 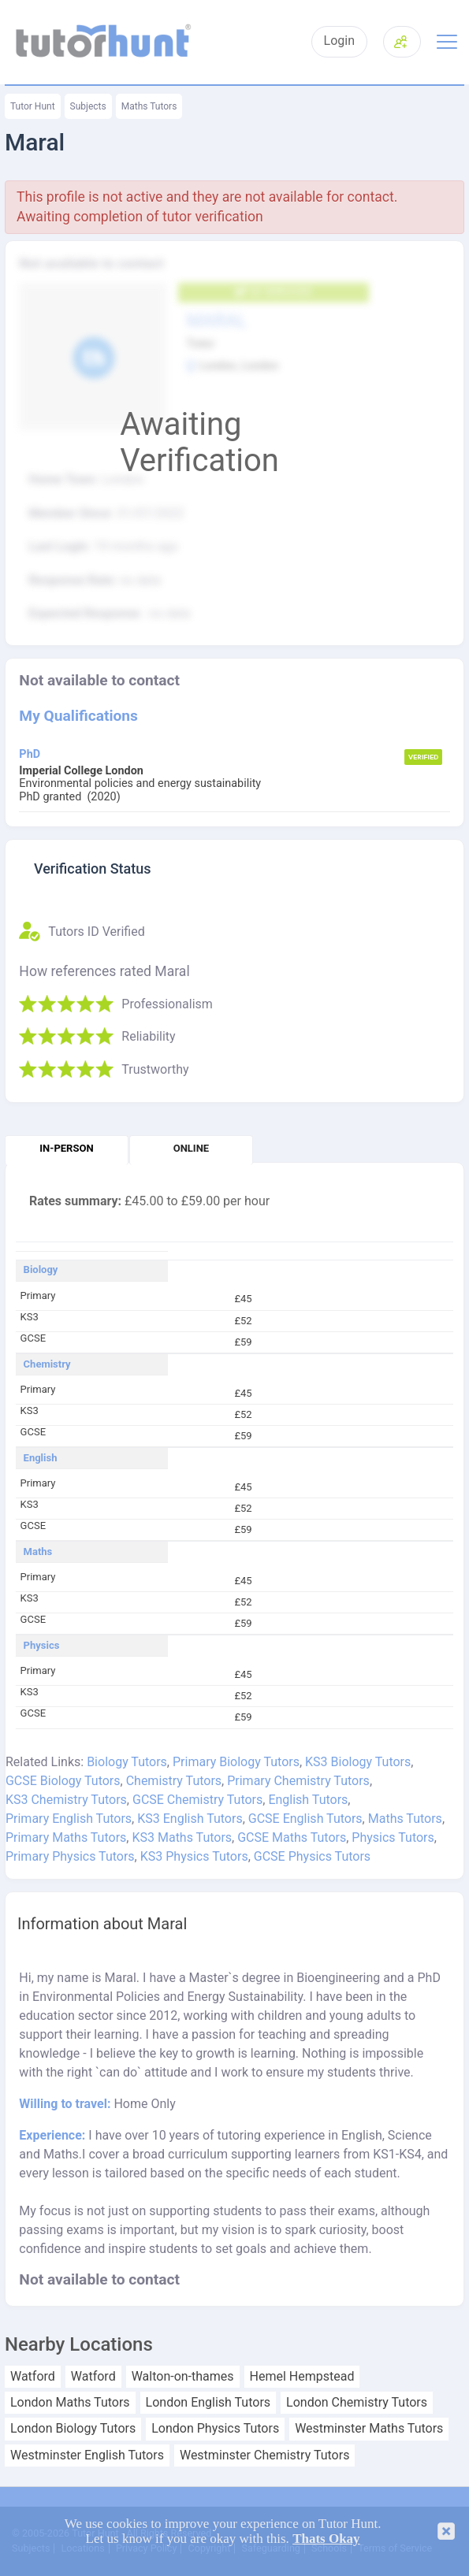 What do you see at coordinates (369, 2429) in the screenshot?
I see `Westminster Maths Tutors` at bounding box center [369, 2429].